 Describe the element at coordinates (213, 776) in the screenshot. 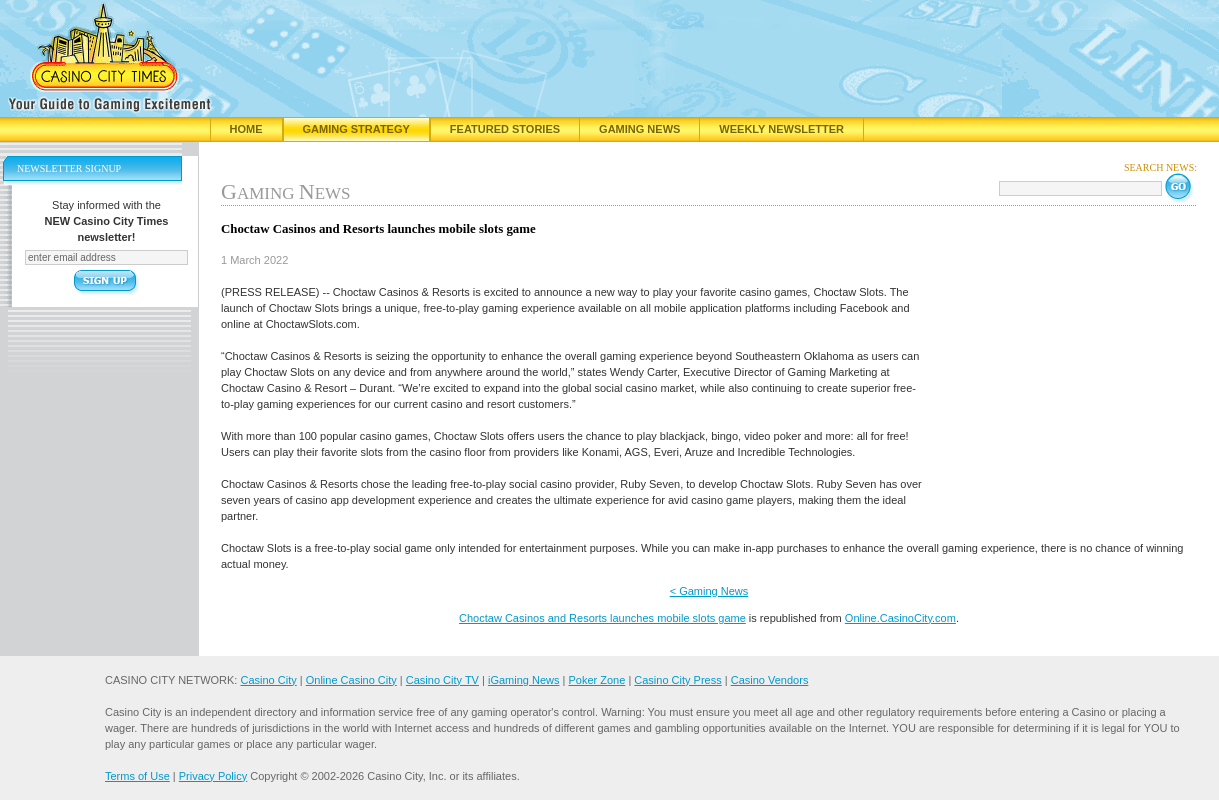

I see `Privacy Policy` at that location.